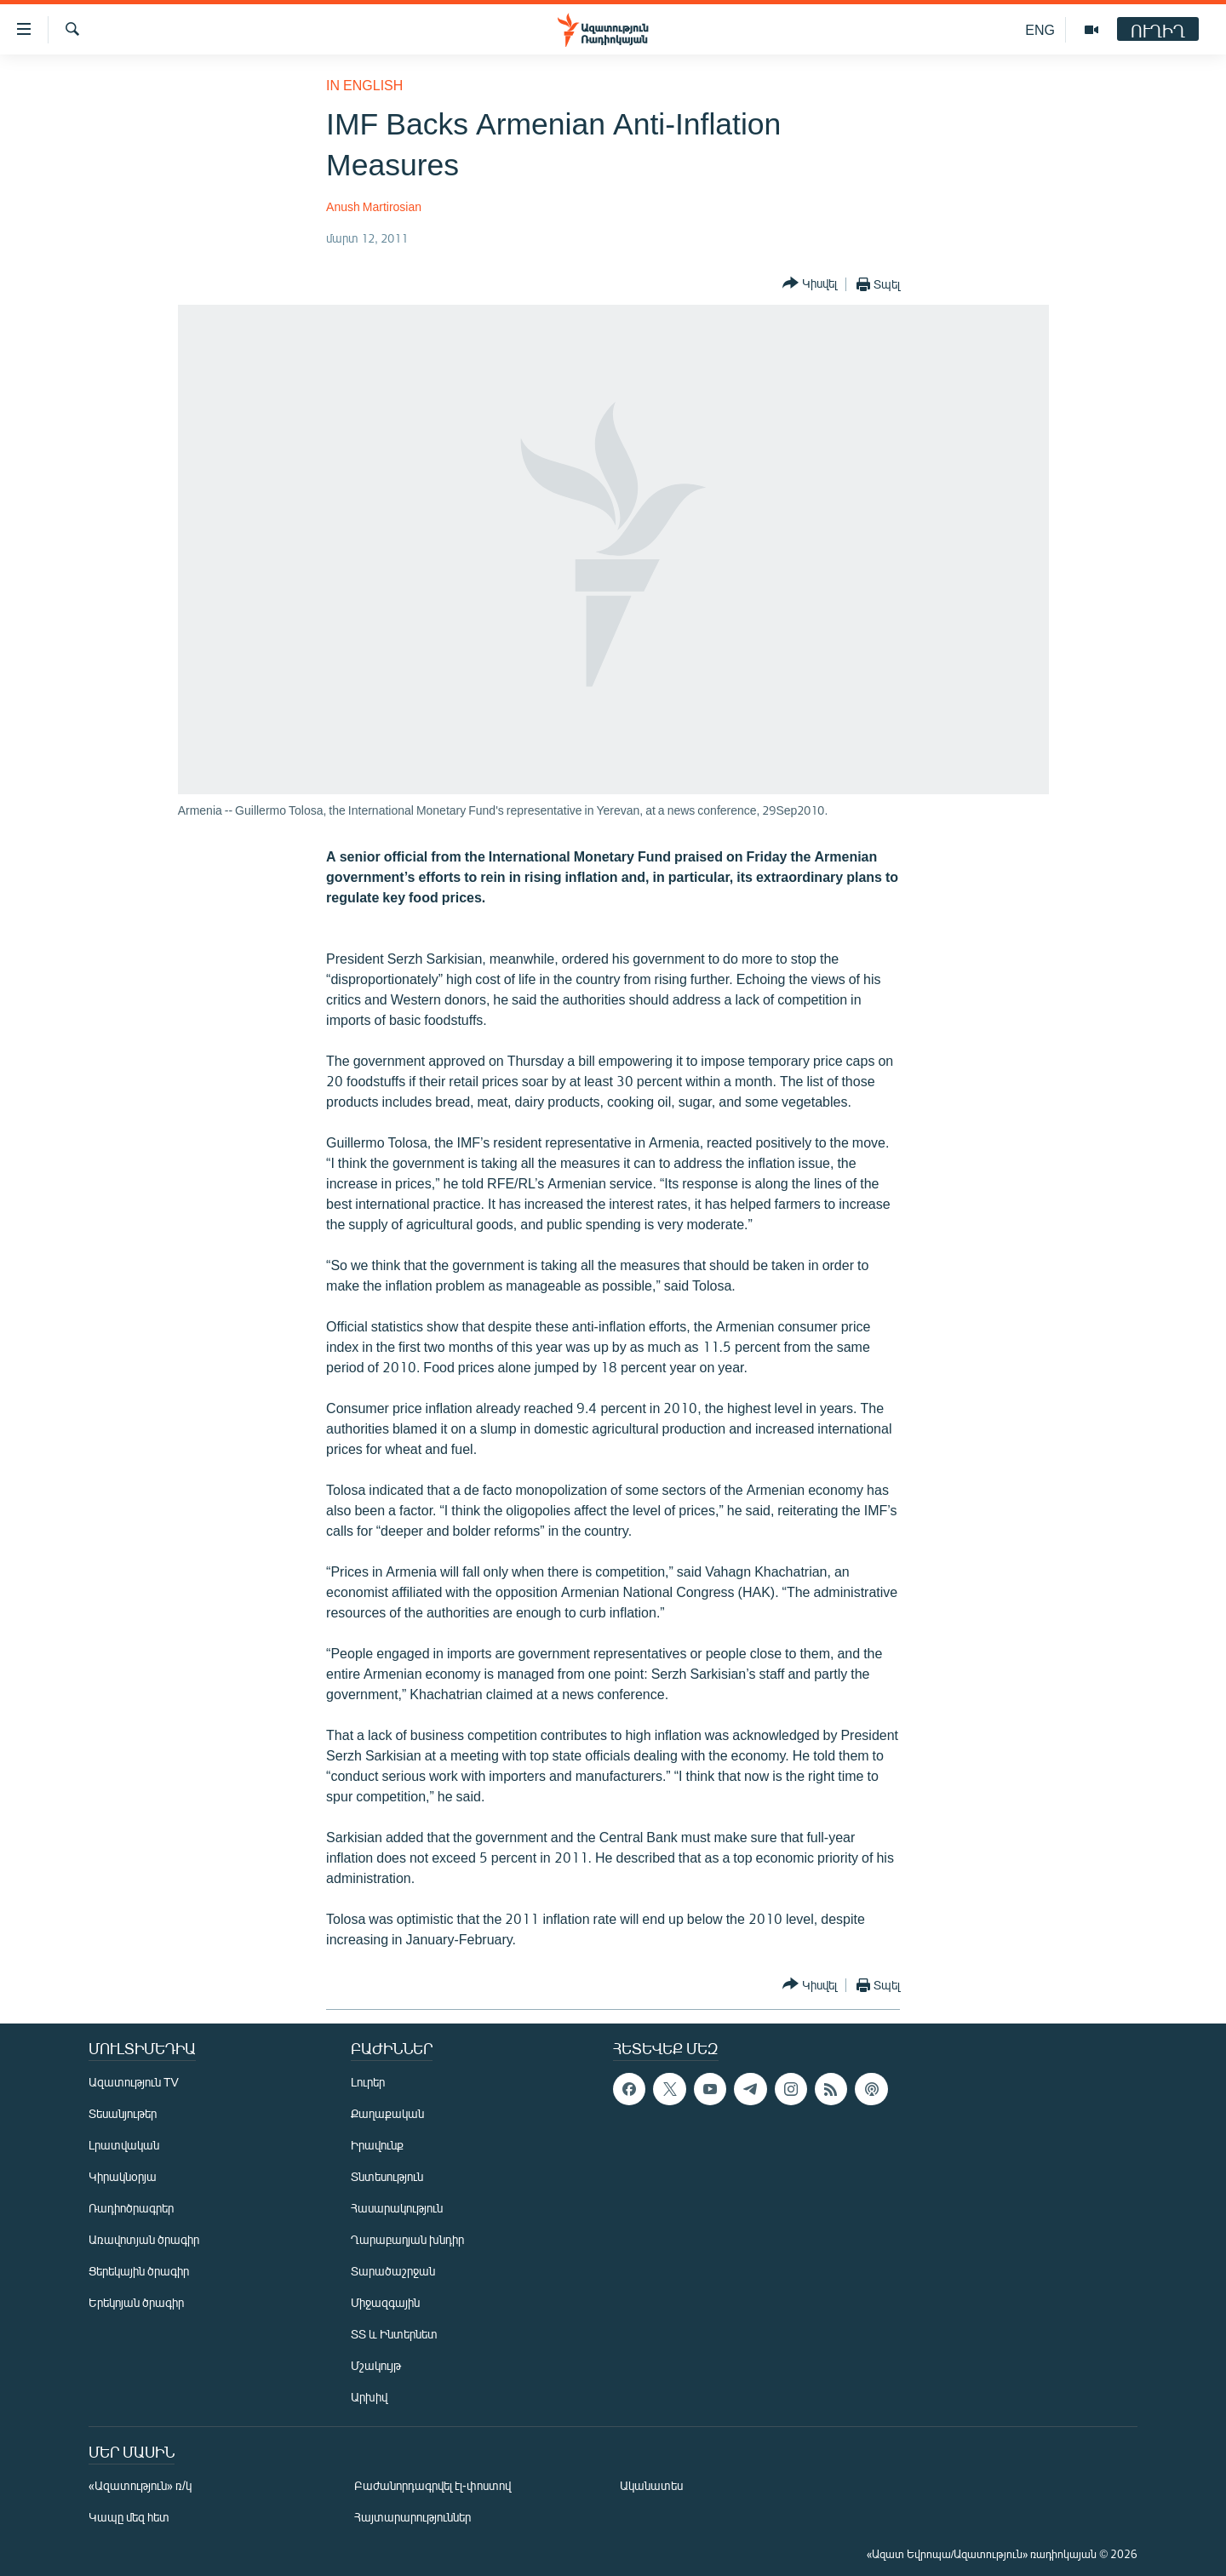  I want to click on Տեսանյութեր, so click(123, 2113).